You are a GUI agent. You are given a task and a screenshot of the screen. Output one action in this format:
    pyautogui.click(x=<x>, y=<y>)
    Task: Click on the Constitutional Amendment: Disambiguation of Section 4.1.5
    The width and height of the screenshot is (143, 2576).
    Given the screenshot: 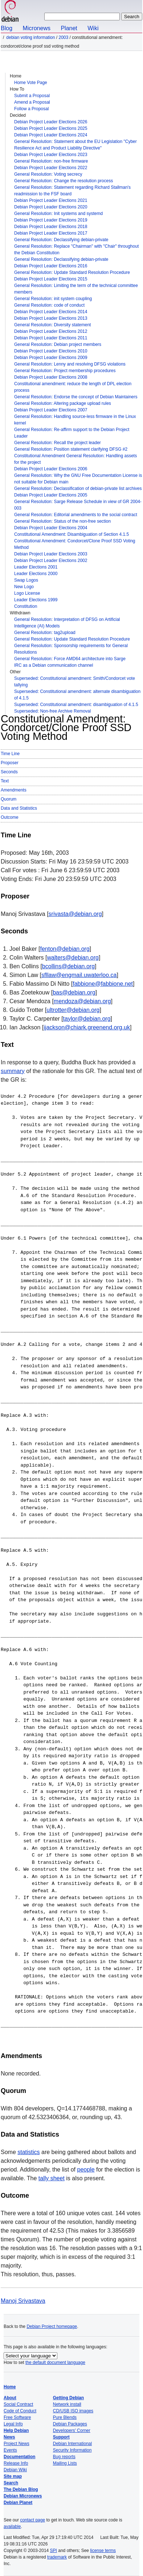 What is the action you would take?
    pyautogui.click(x=71, y=534)
    